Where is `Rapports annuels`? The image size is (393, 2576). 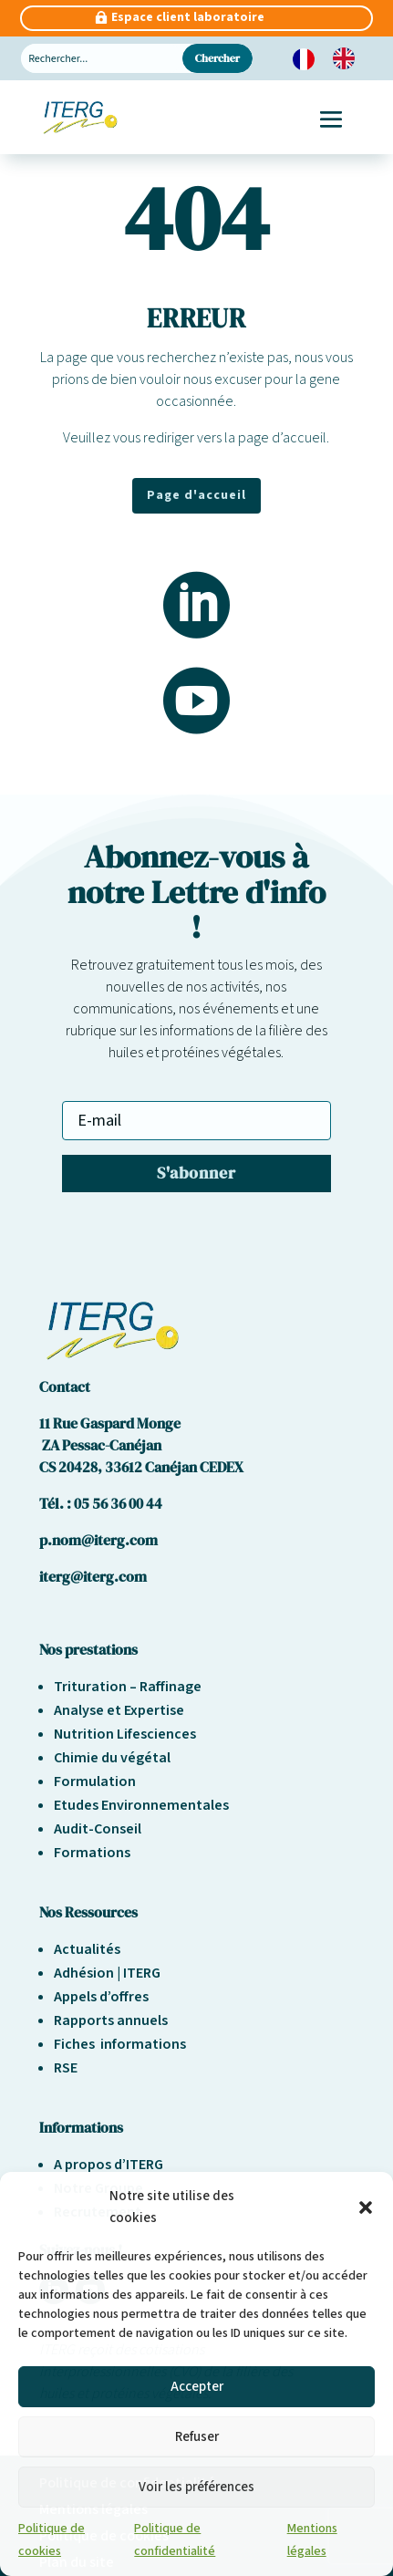
Rapports annuels is located at coordinates (111, 2020).